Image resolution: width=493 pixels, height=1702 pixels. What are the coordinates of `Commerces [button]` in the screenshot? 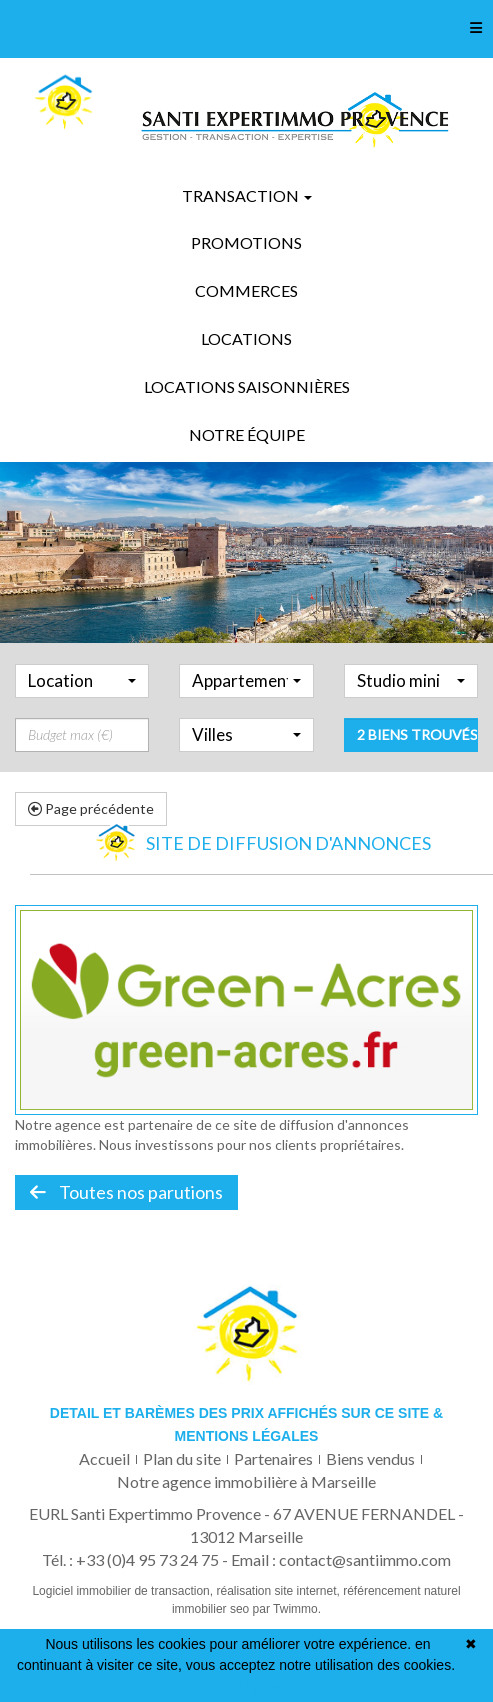 It's located at (246, 290).